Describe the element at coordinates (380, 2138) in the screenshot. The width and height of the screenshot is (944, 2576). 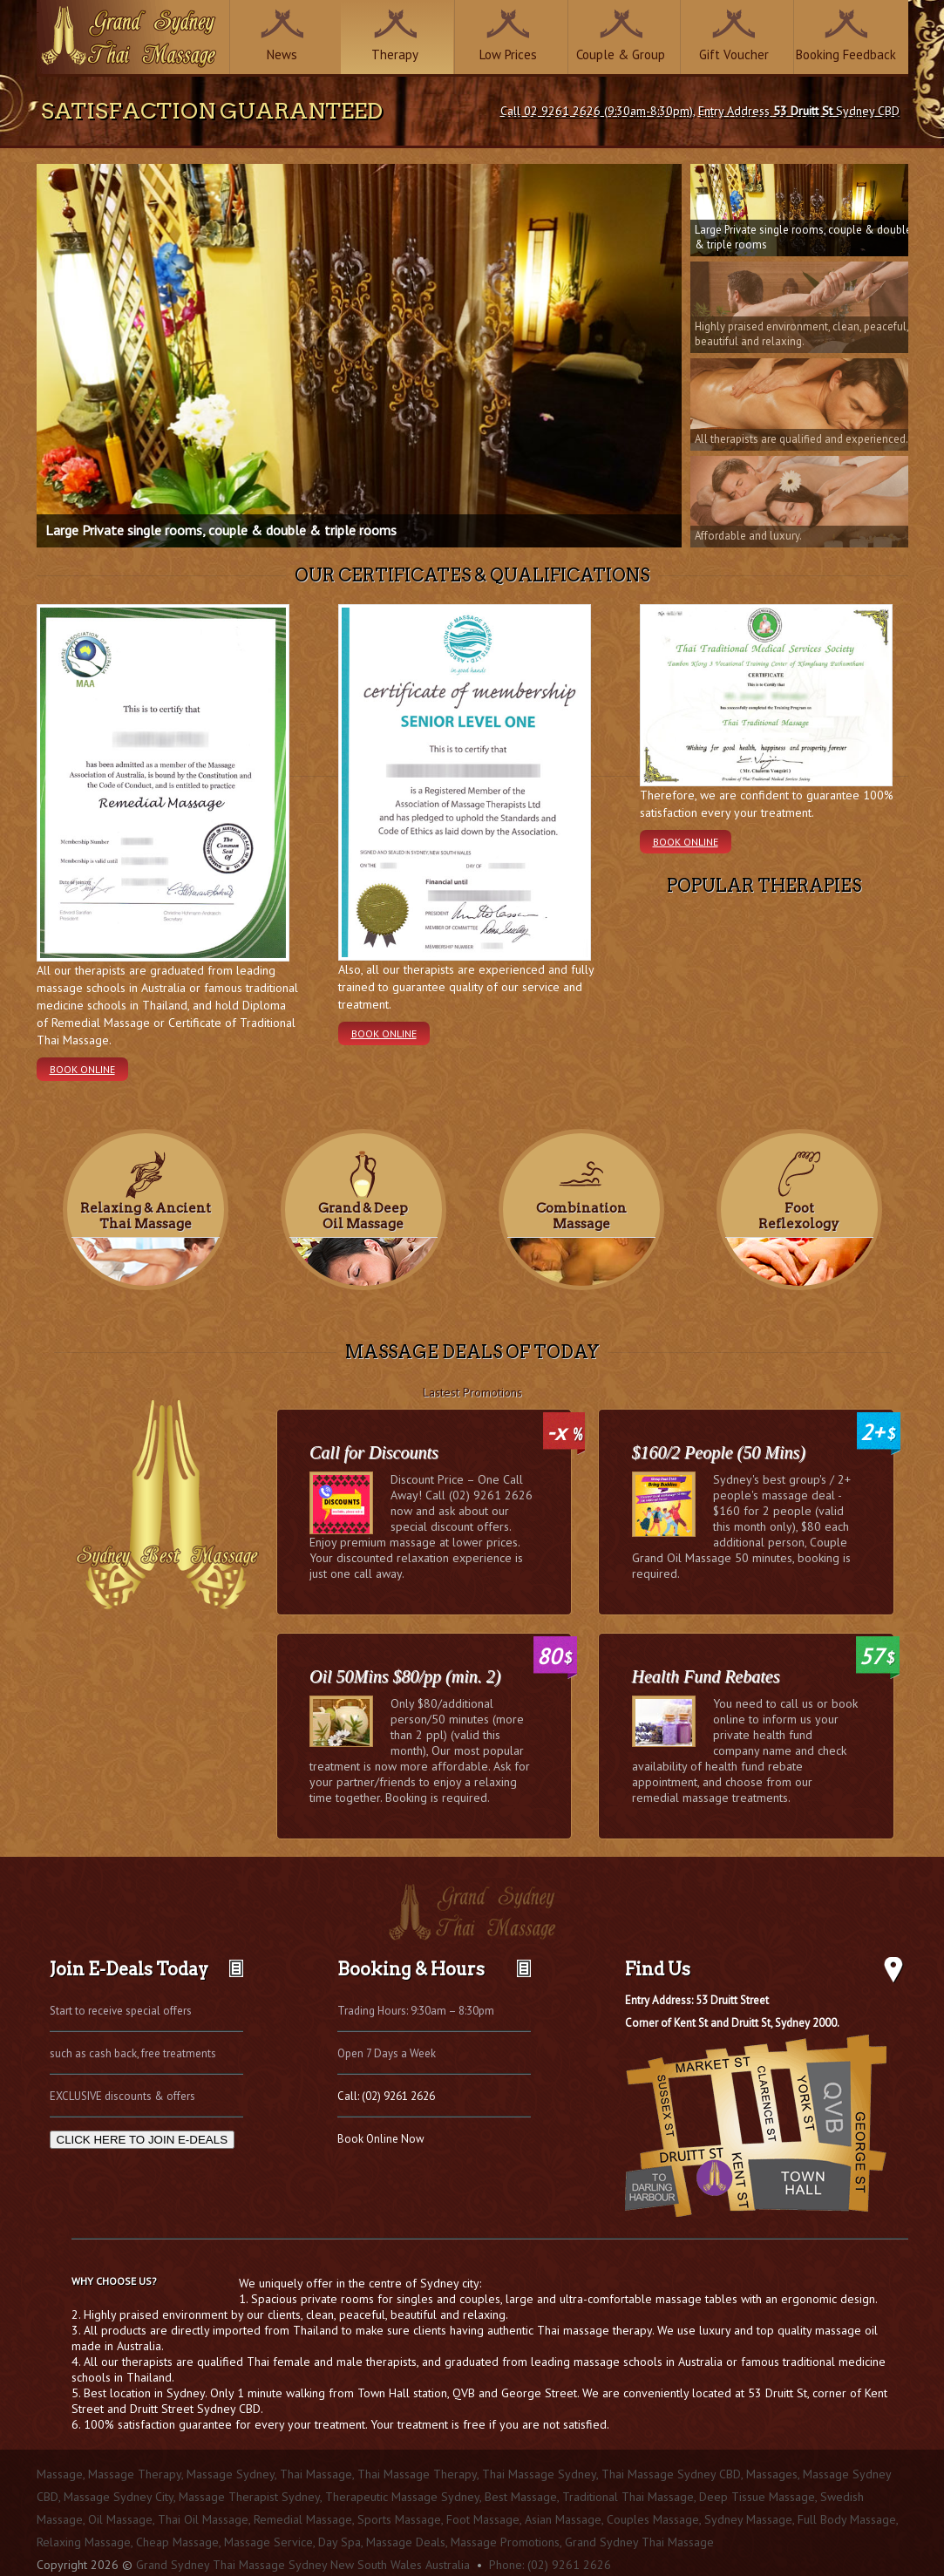
I see `Book Online Now` at that location.